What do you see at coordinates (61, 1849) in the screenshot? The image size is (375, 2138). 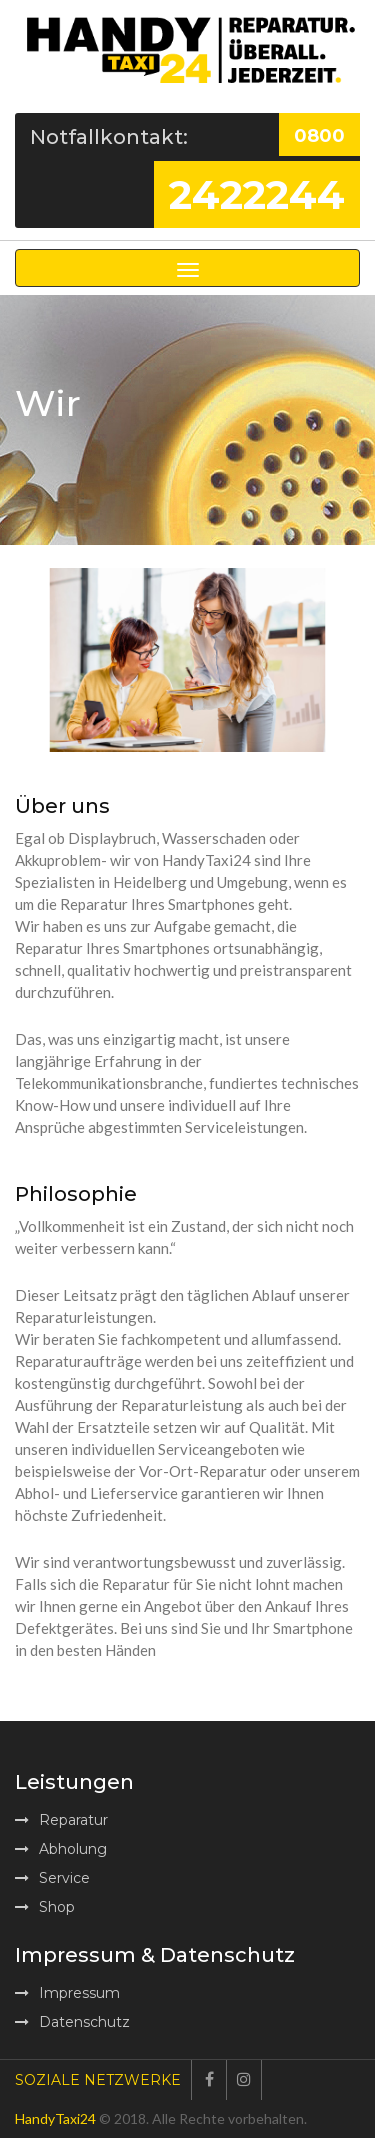 I see `Abholung` at bounding box center [61, 1849].